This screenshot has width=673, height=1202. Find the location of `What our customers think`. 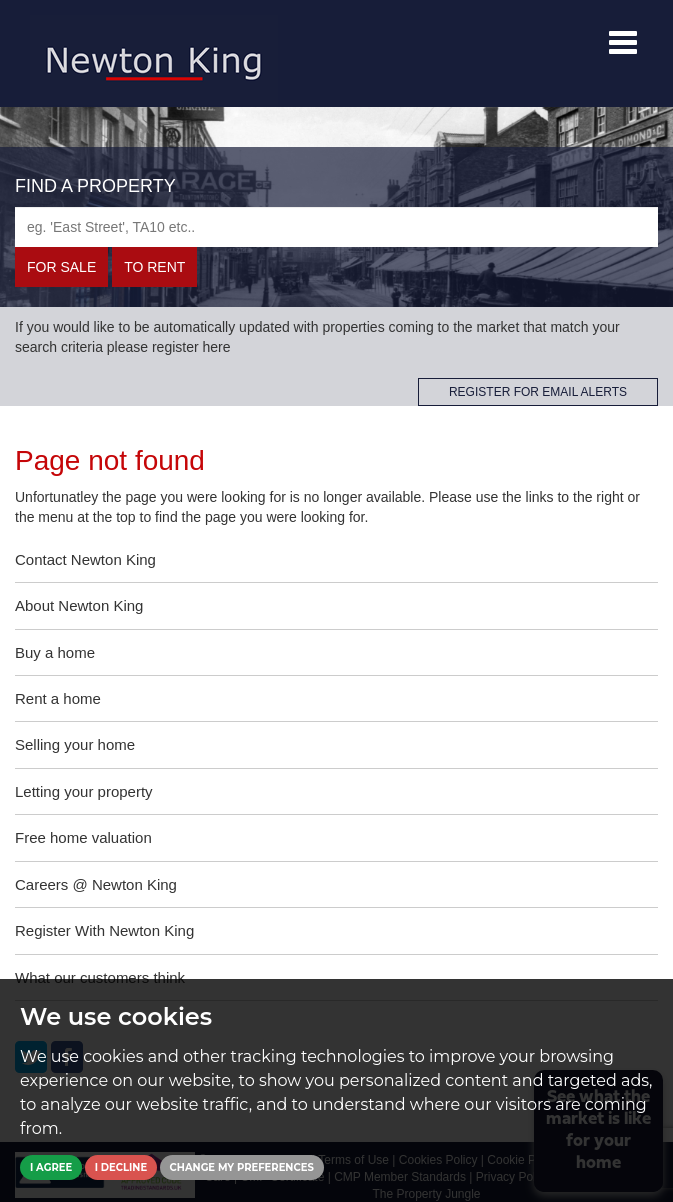

What our customers think is located at coordinates (100, 977).